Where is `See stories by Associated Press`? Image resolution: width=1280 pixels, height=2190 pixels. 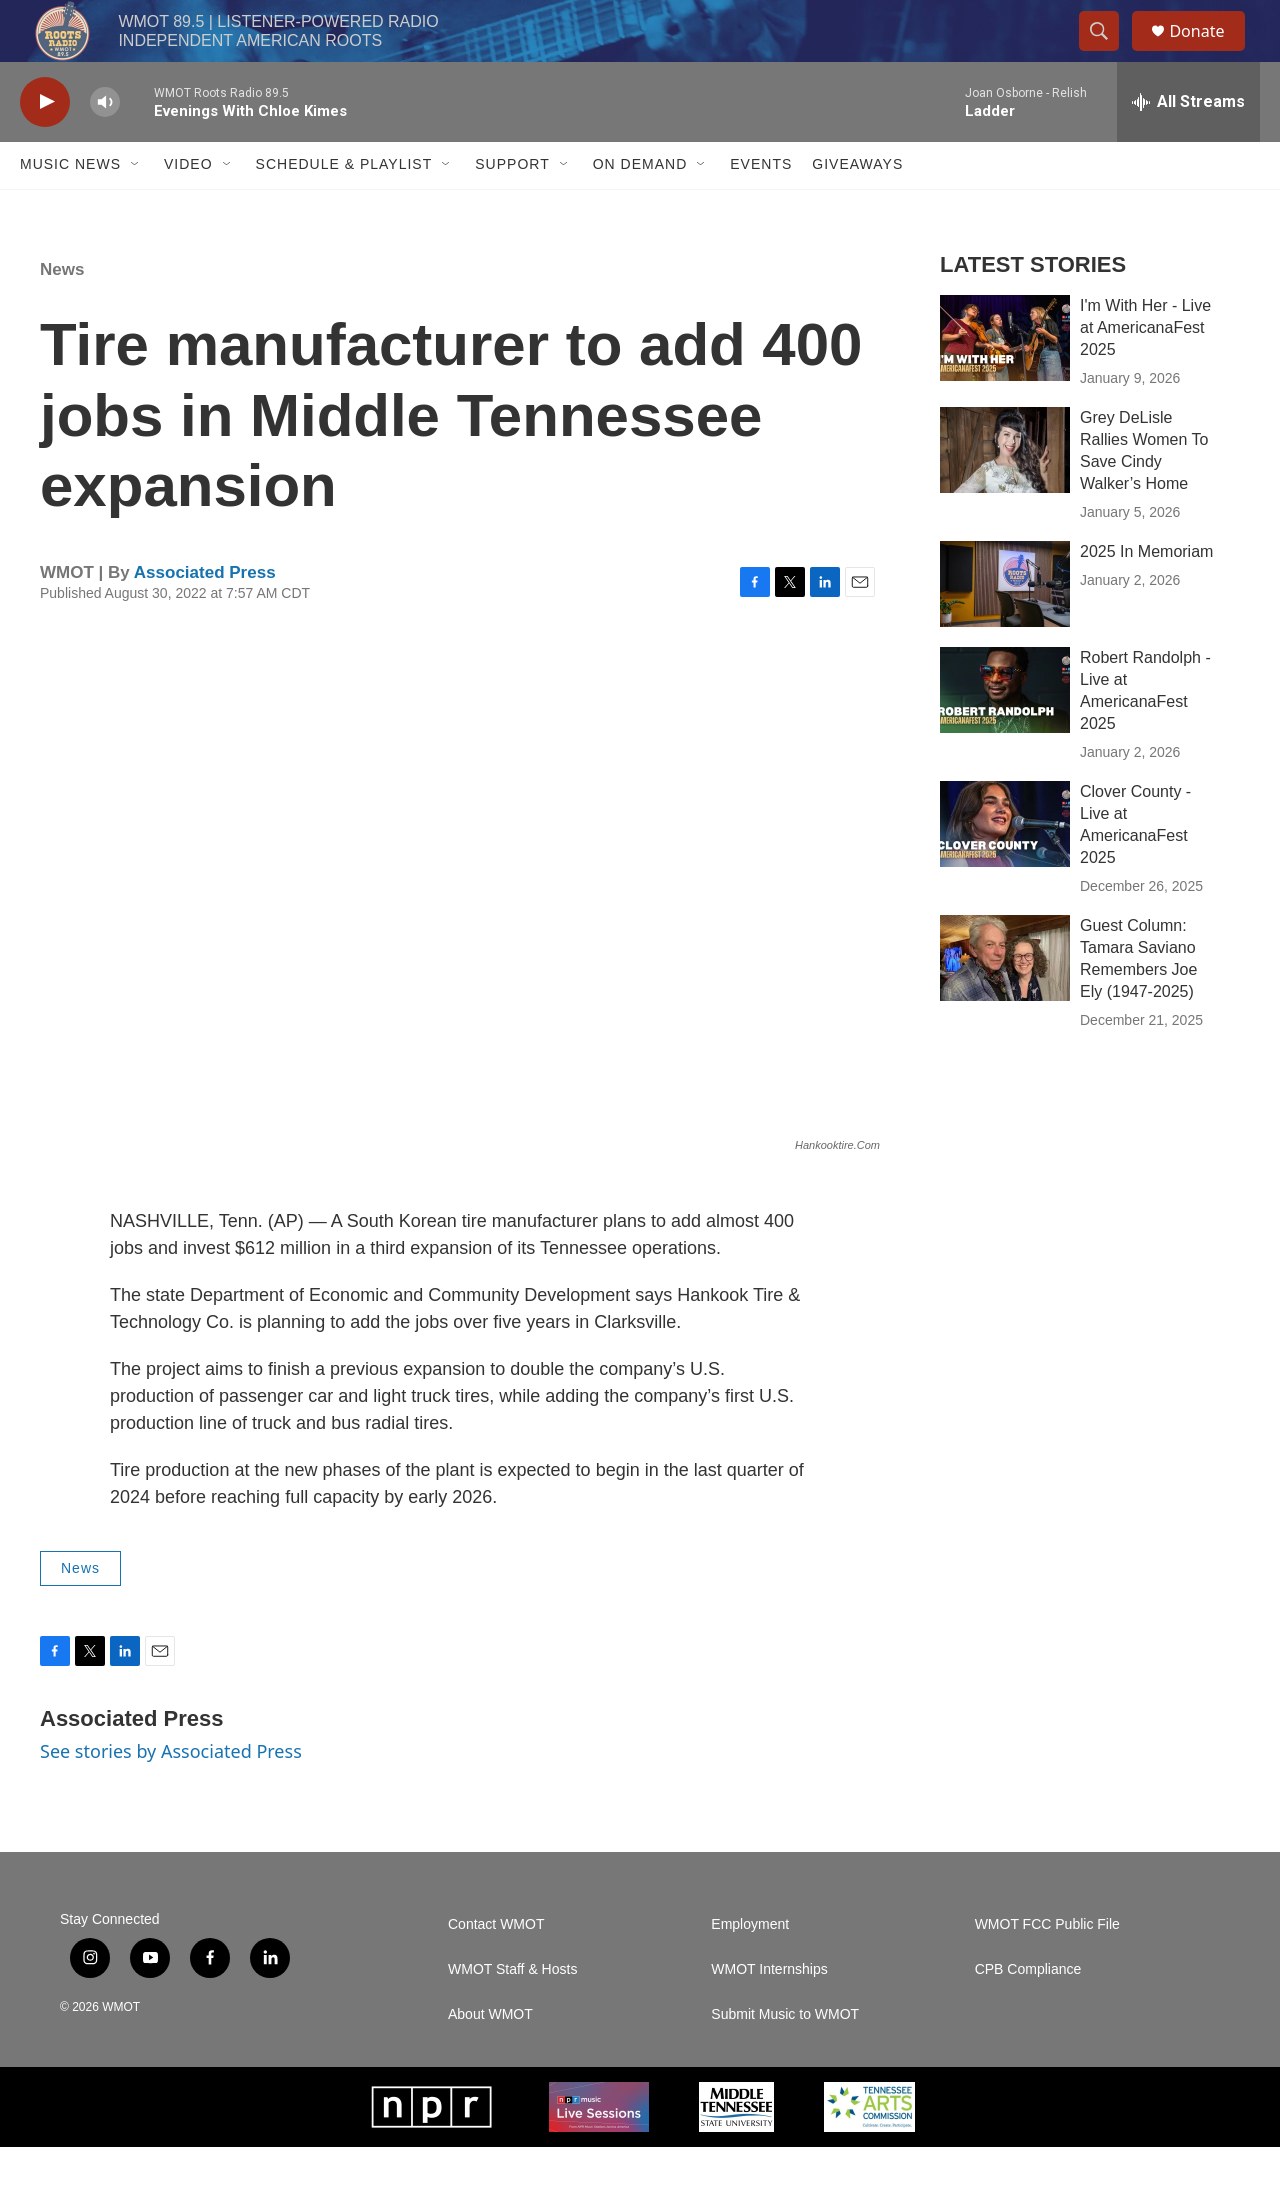 See stories by Associated Press is located at coordinates (171, 1794).